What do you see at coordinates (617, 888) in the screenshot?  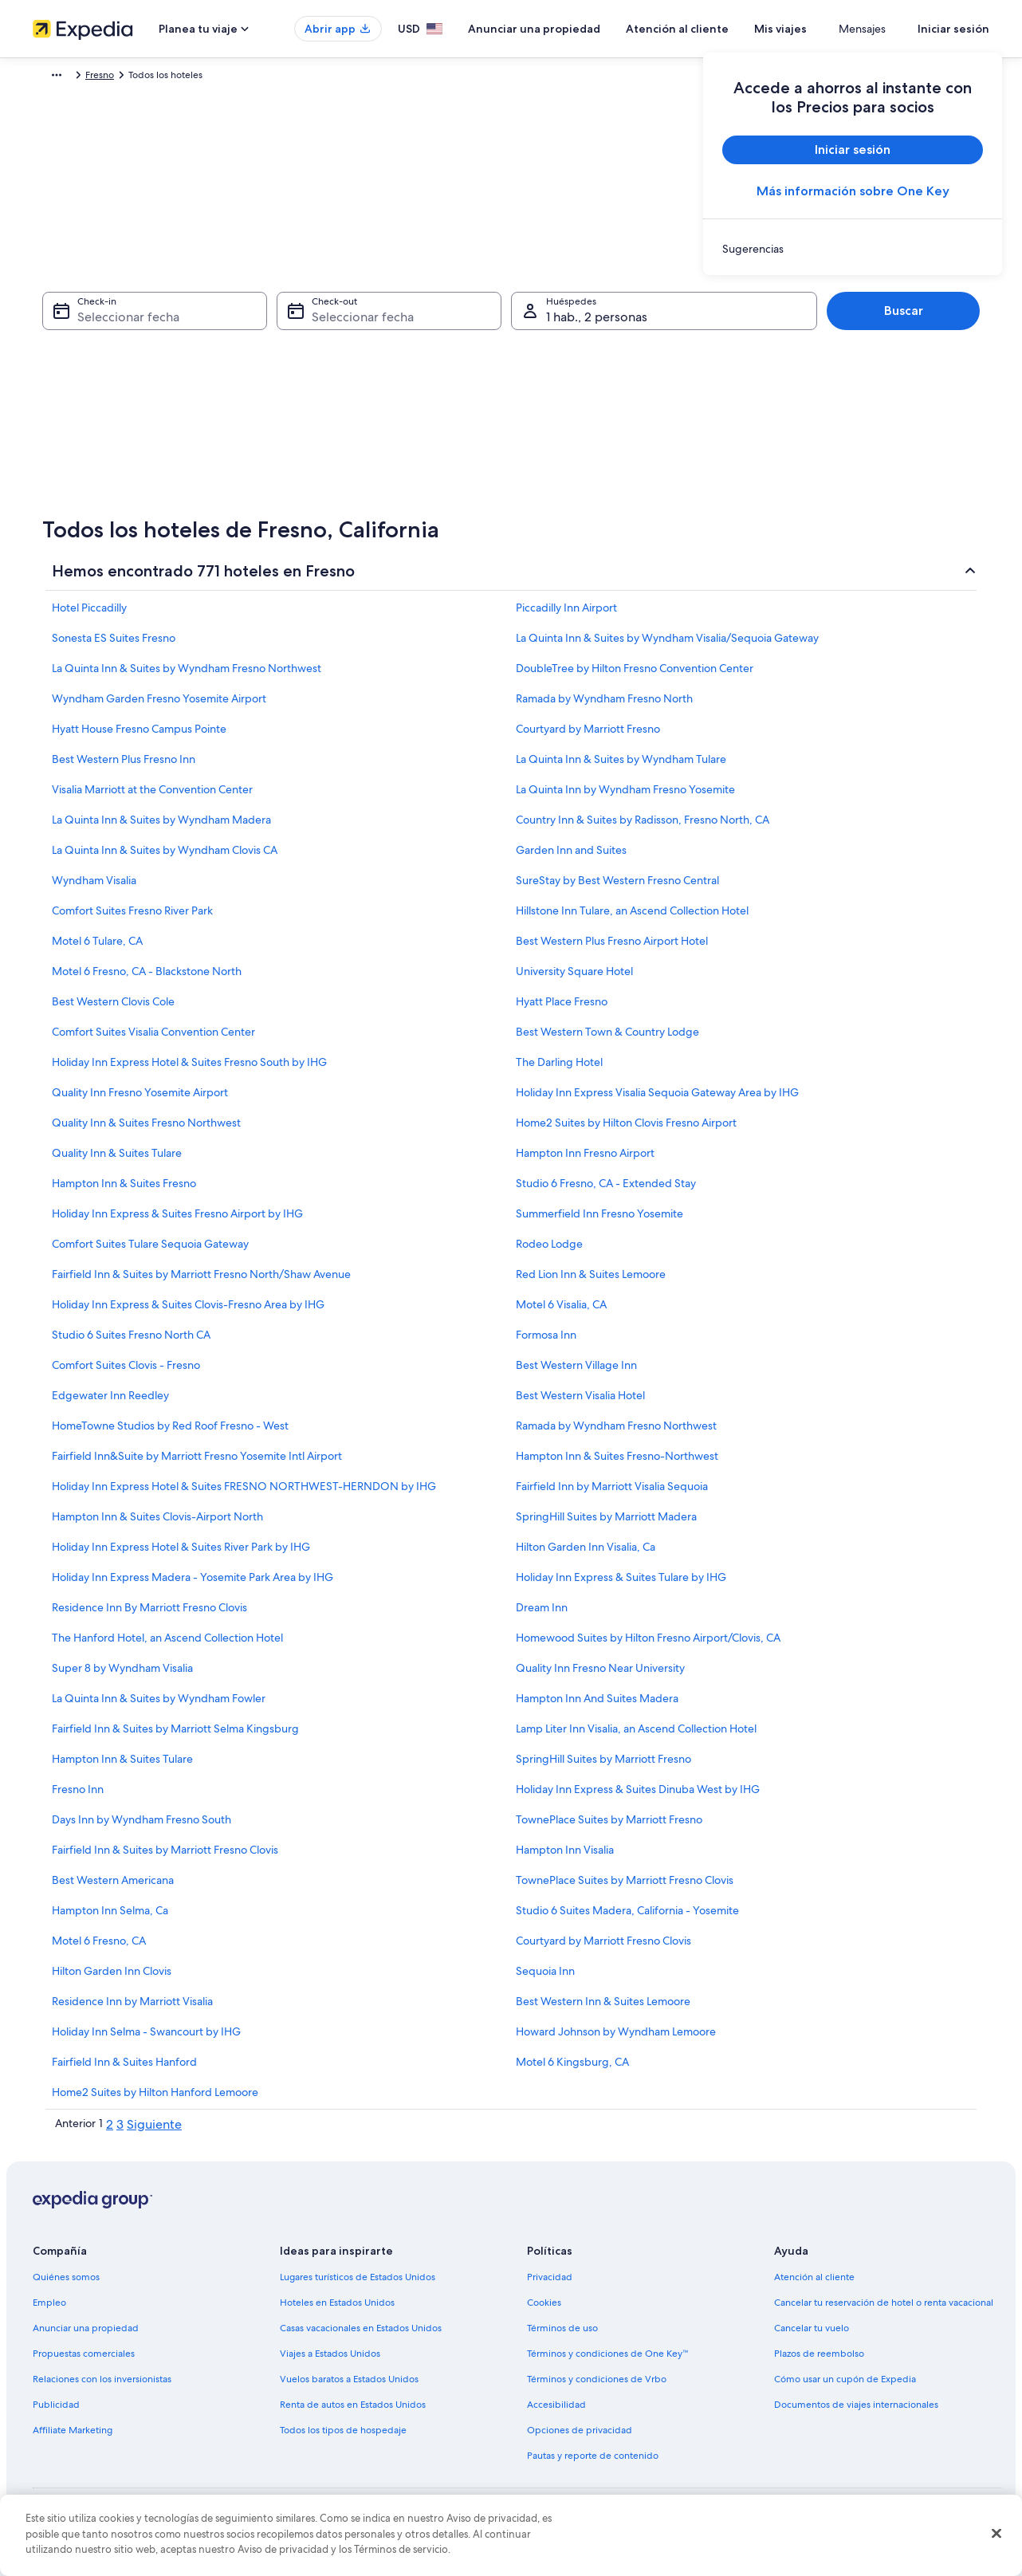 I see `SureStay by Best Western Fresno Central [link]` at bounding box center [617, 888].